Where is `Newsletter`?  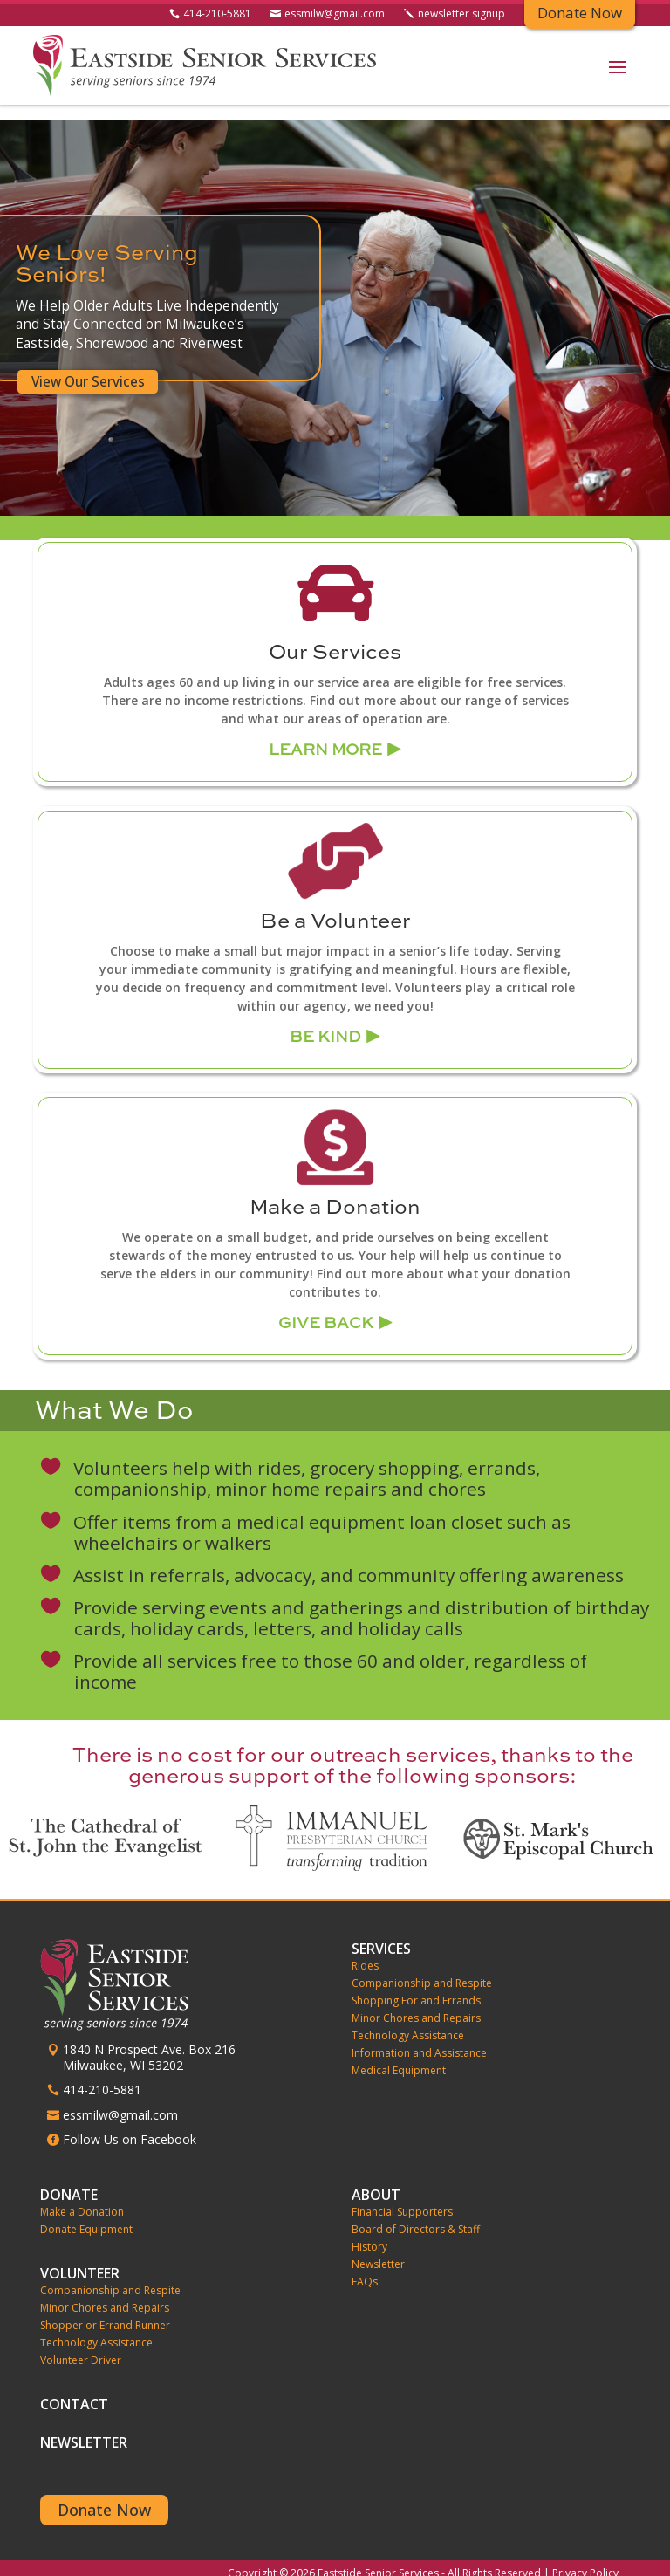
Newsletter is located at coordinates (378, 2249).